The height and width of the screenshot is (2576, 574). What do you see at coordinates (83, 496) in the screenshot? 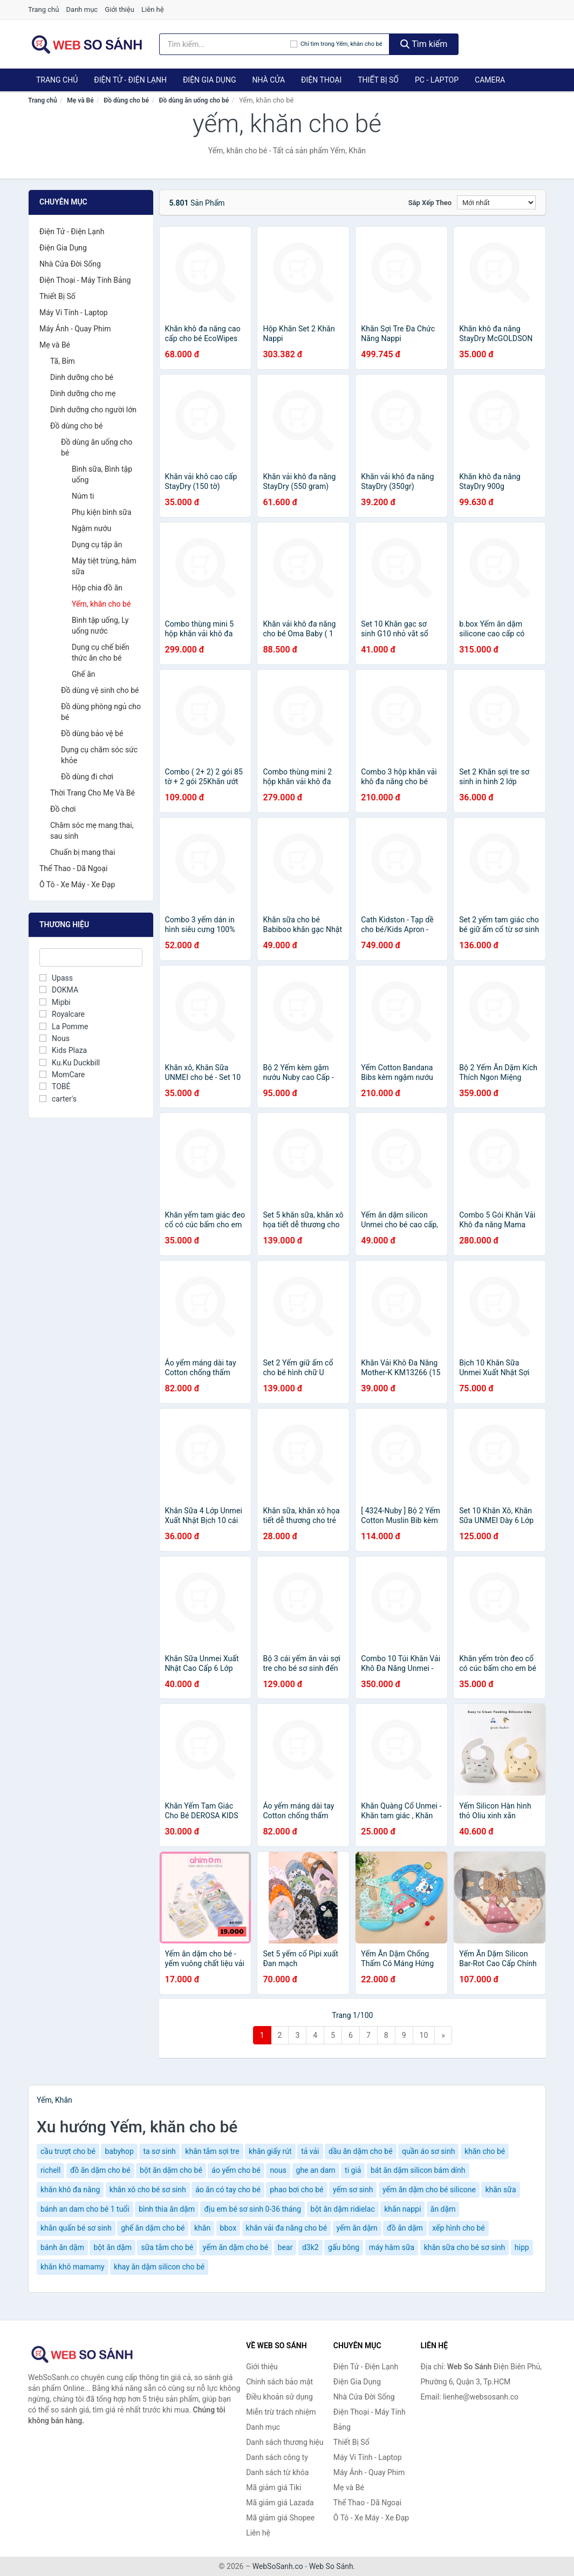
I see `Núm ti` at bounding box center [83, 496].